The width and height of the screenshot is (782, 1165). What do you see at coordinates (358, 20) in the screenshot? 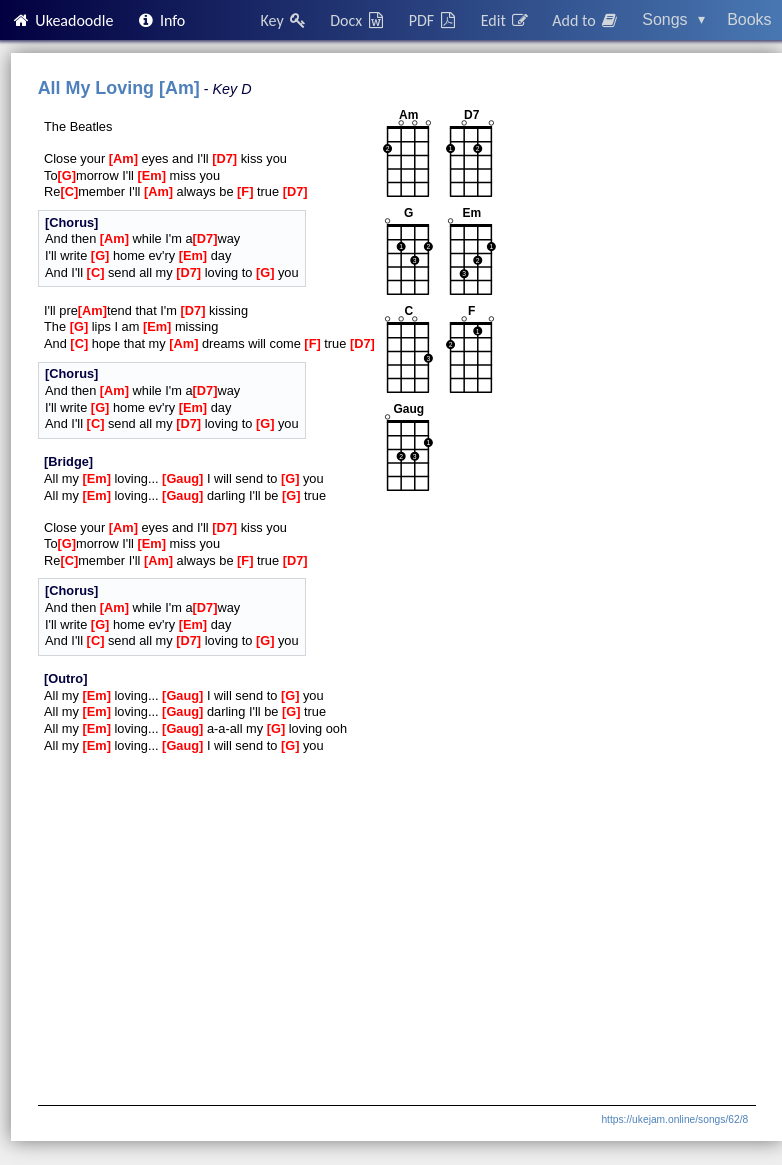
I see `Docx` at bounding box center [358, 20].